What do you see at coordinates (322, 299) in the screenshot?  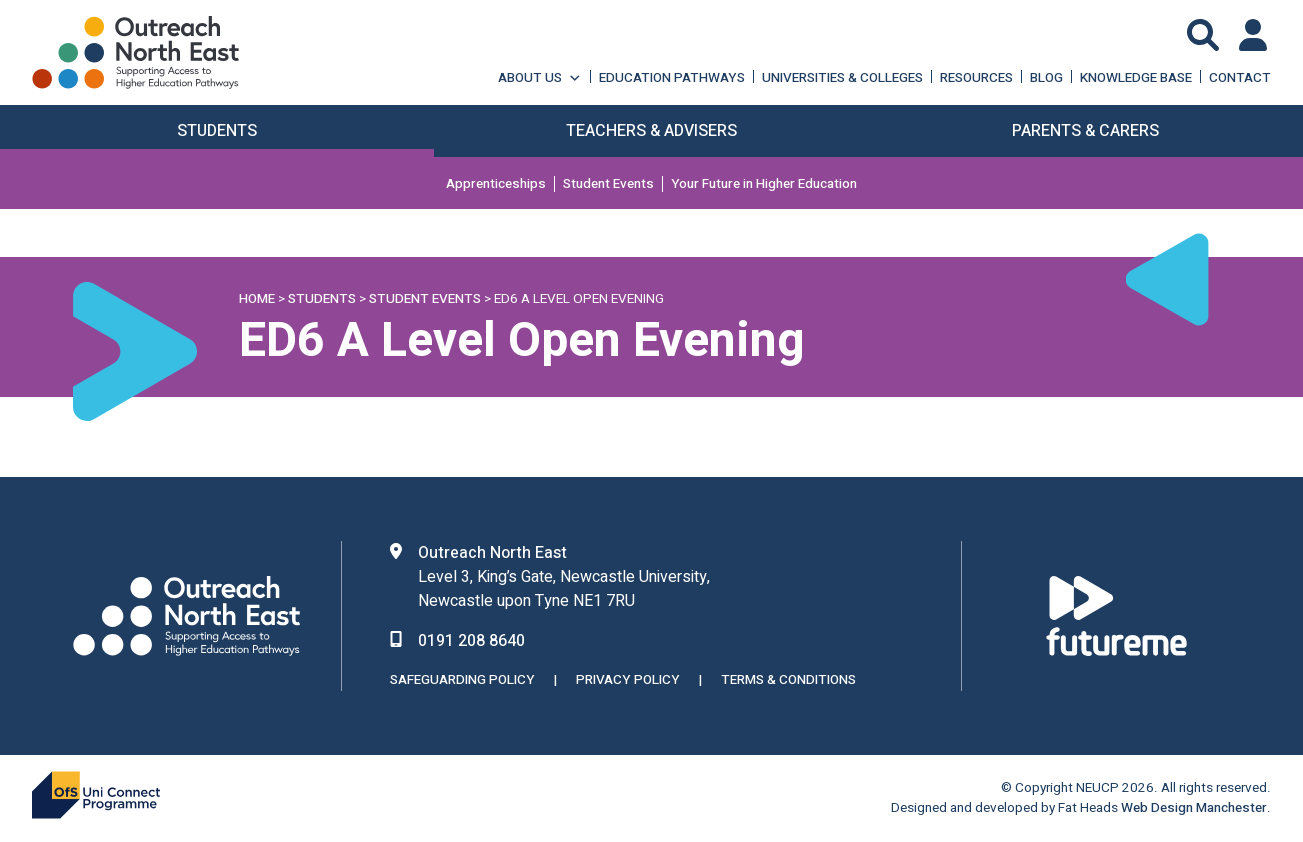 I see `Students` at bounding box center [322, 299].